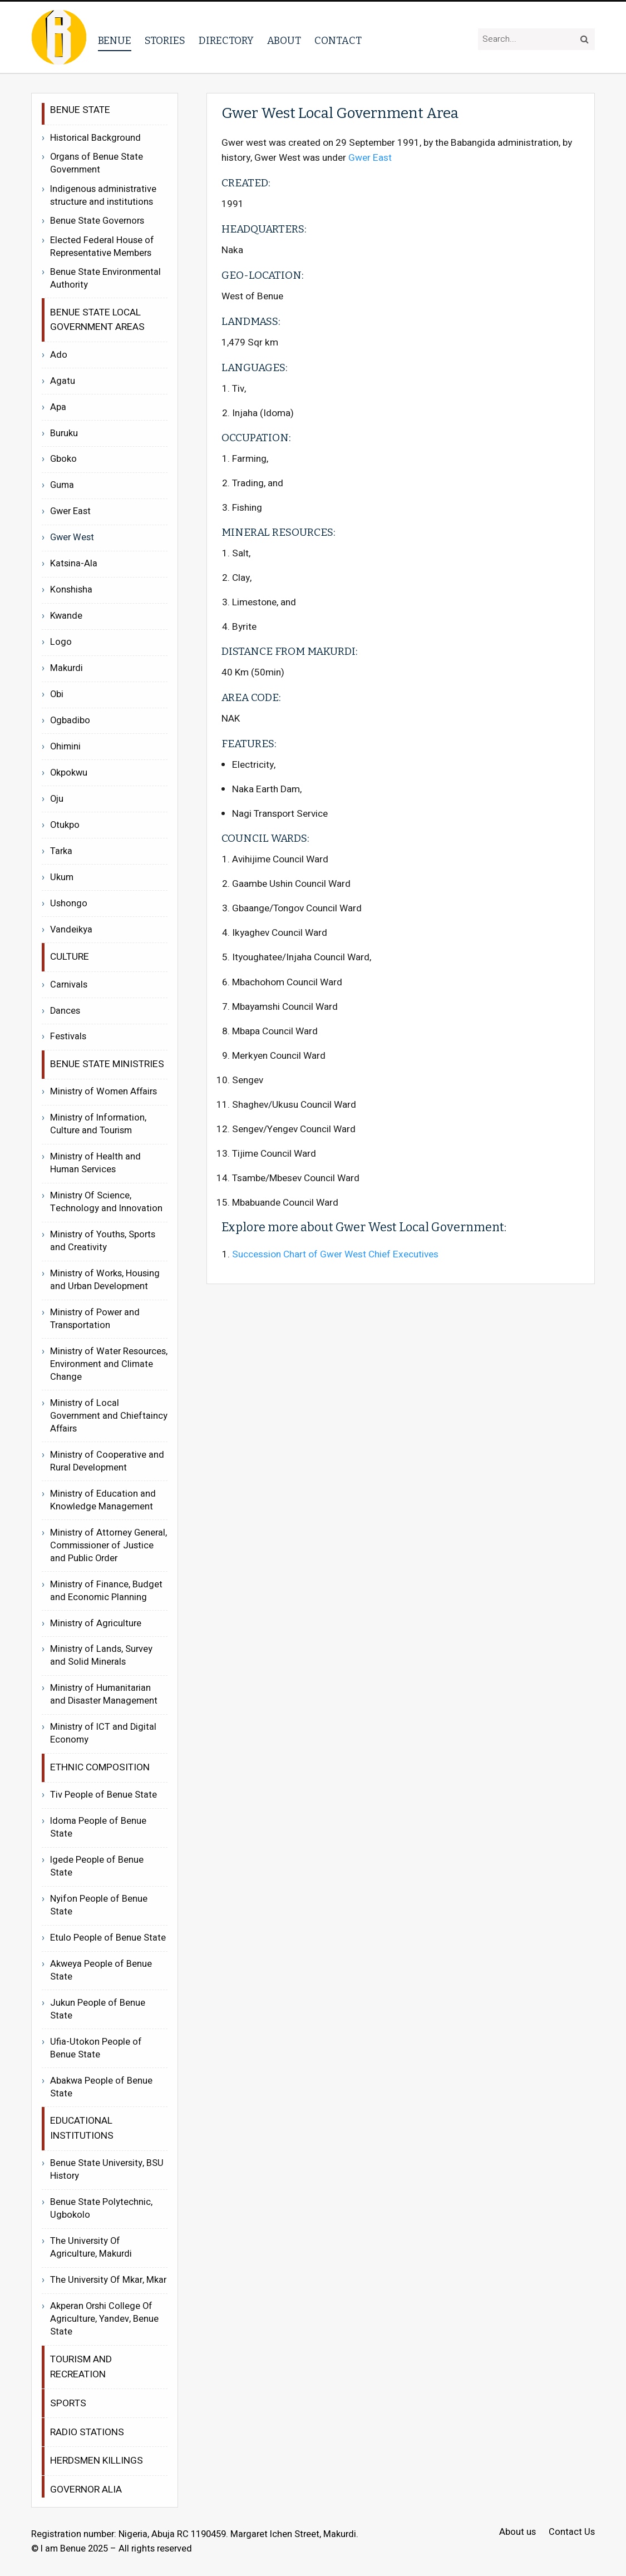  What do you see at coordinates (98, 1827) in the screenshot?
I see `Idoma People of Benue State` at bounding box center [98, 1827].